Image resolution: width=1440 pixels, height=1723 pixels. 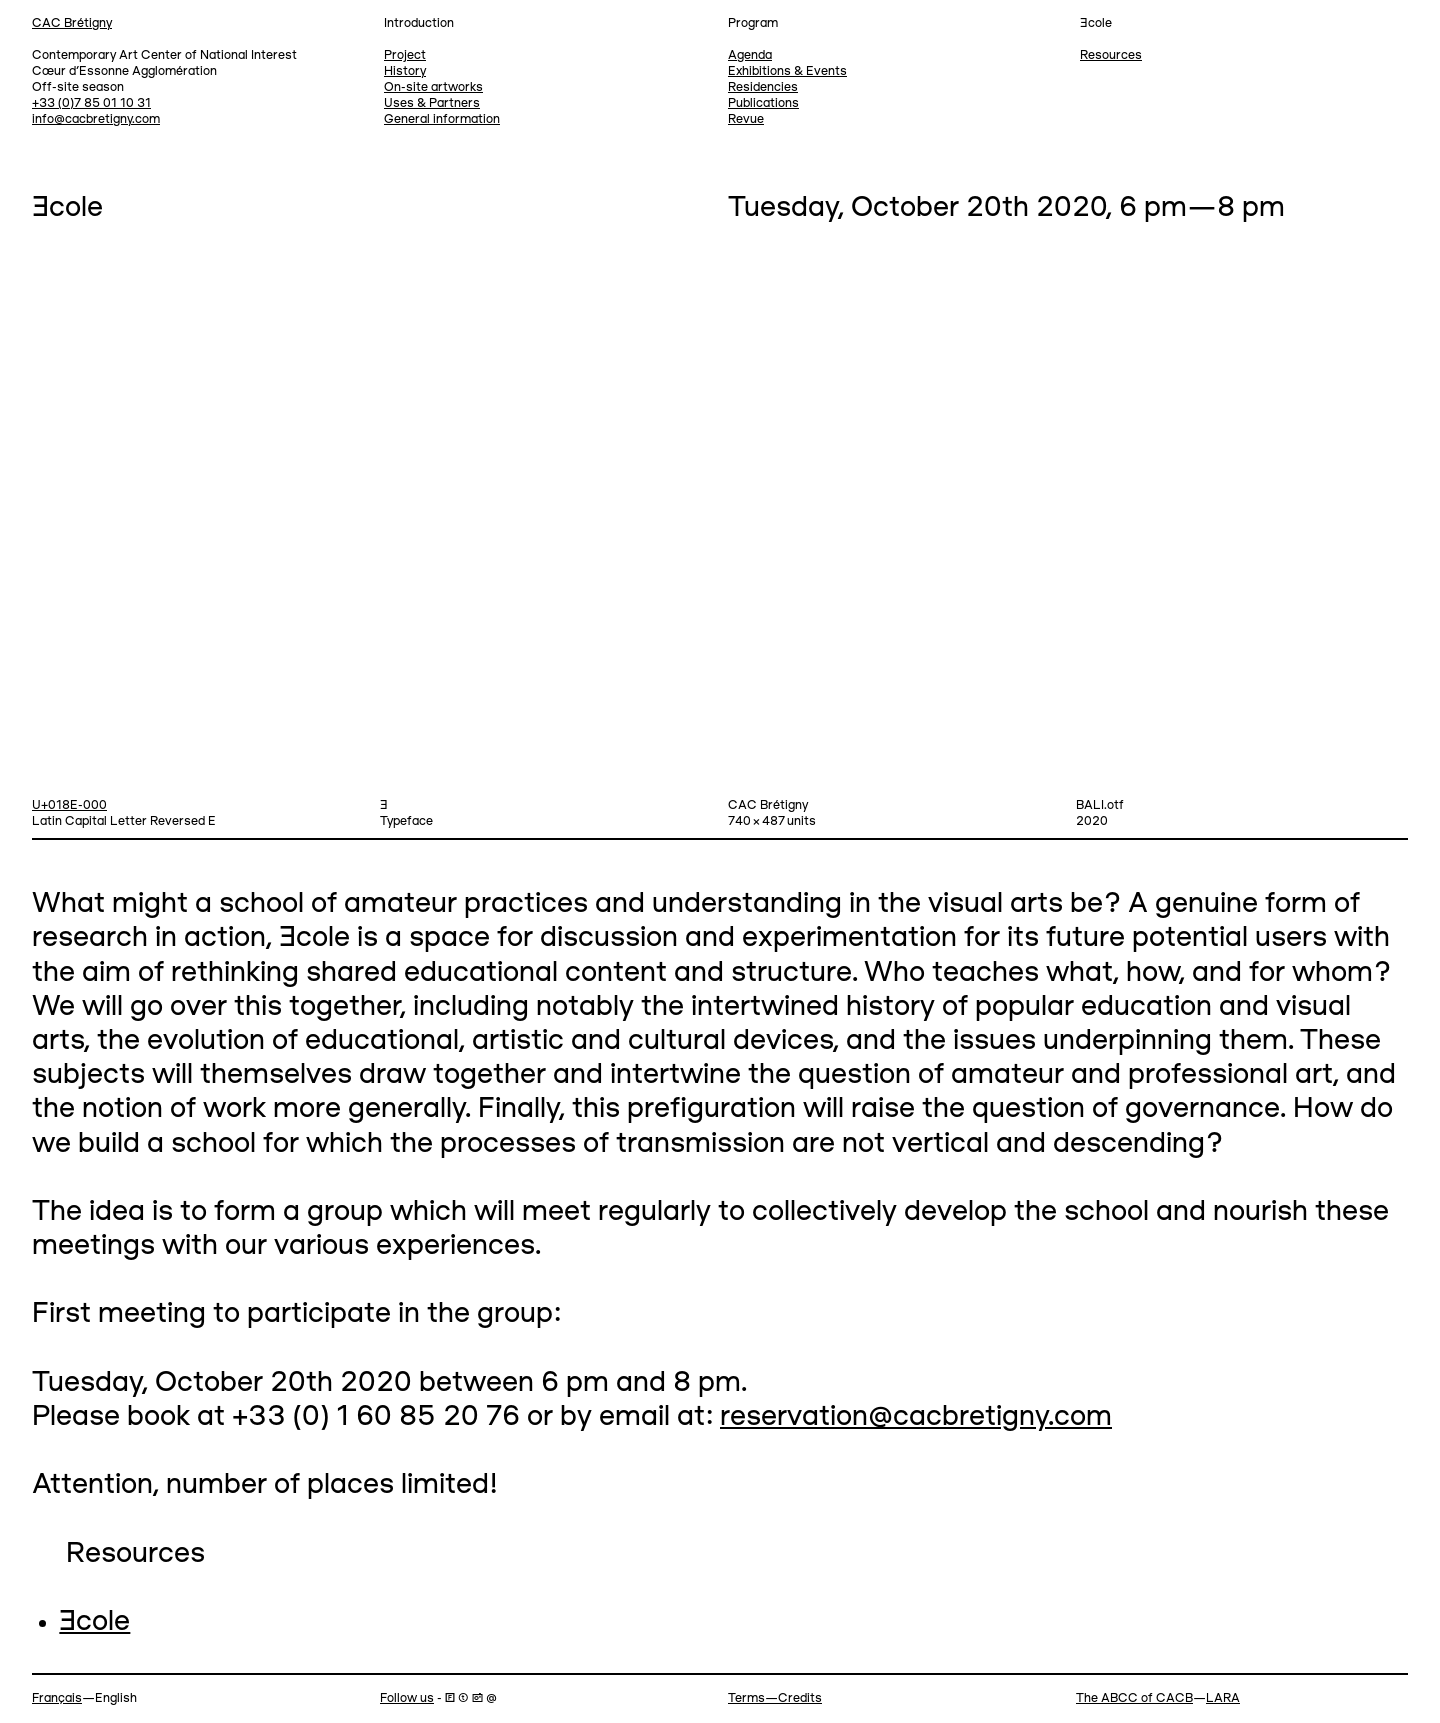 I want to click on Ǝcole, so click(x=94, y=1622).